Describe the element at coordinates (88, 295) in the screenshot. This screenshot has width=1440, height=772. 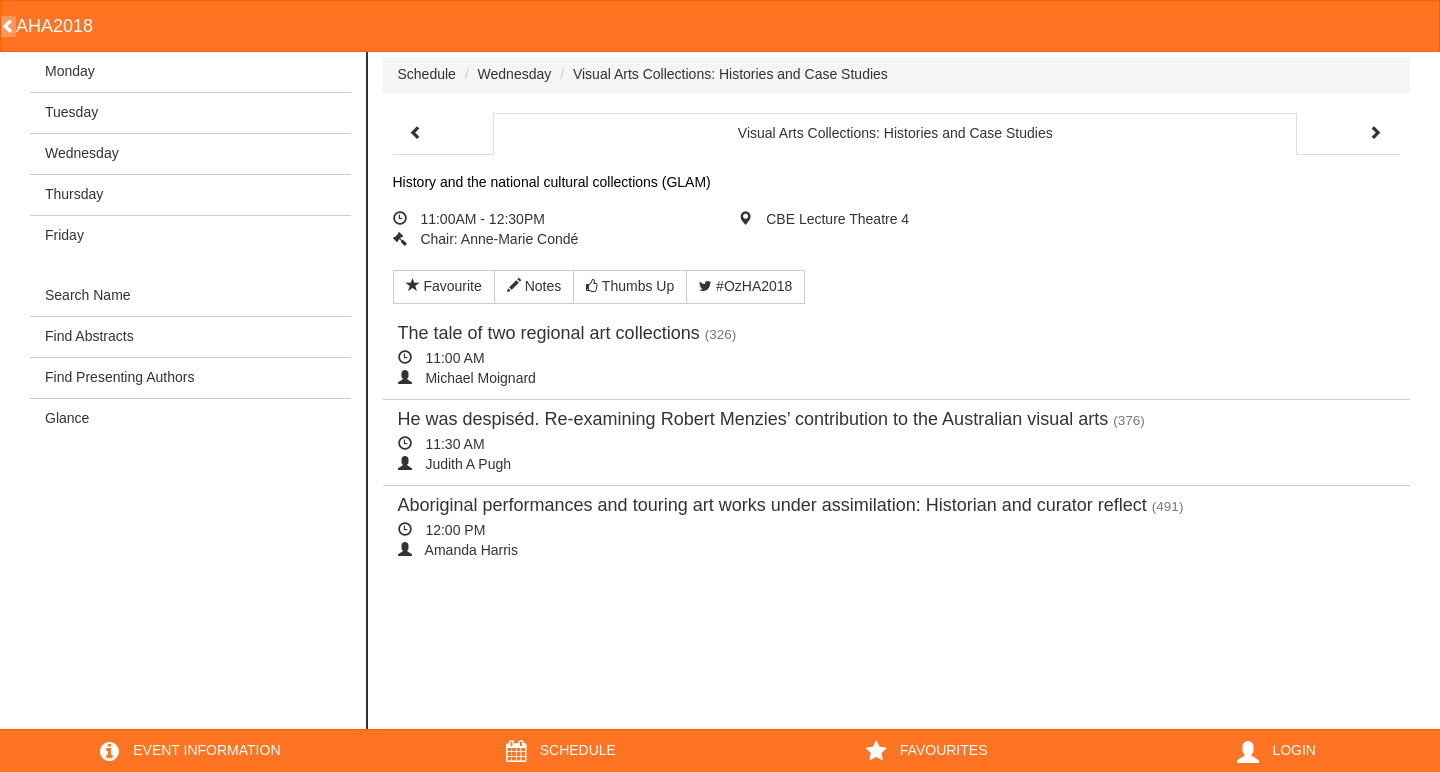
I see `Search Name` at that location.